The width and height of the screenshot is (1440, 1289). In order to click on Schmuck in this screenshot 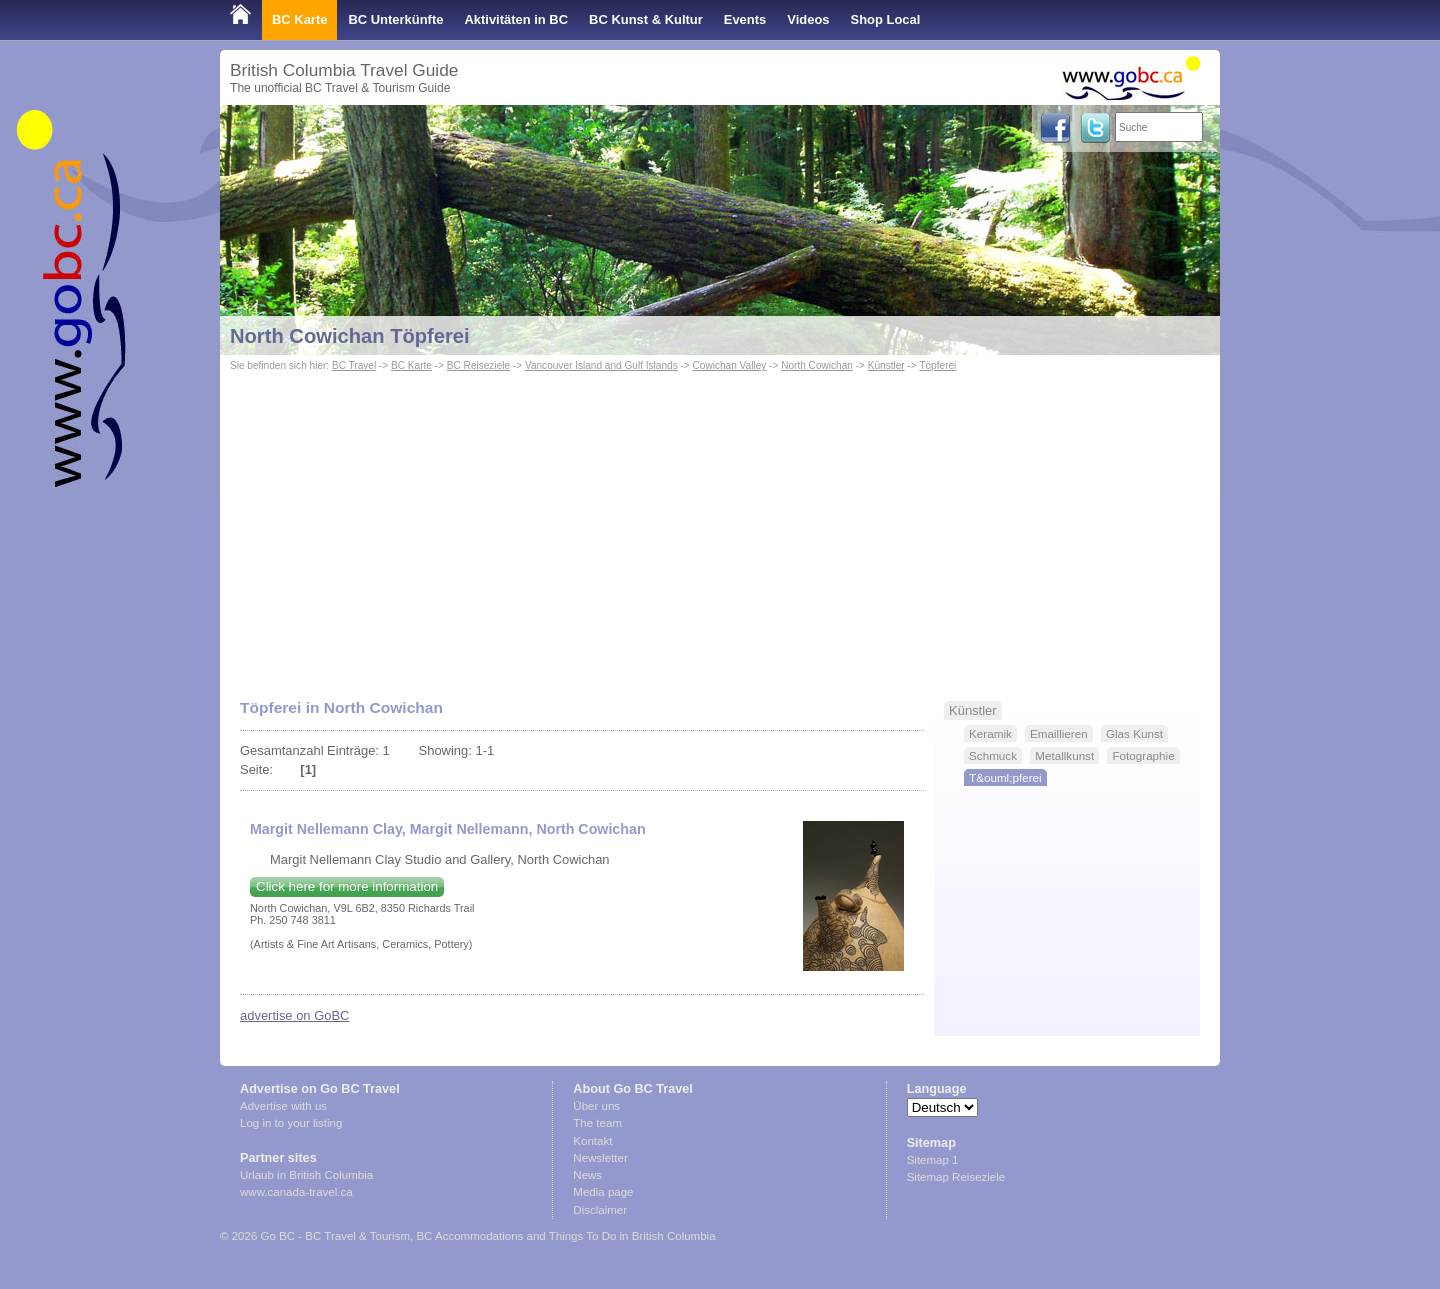, I will do `click(993, 755)`.